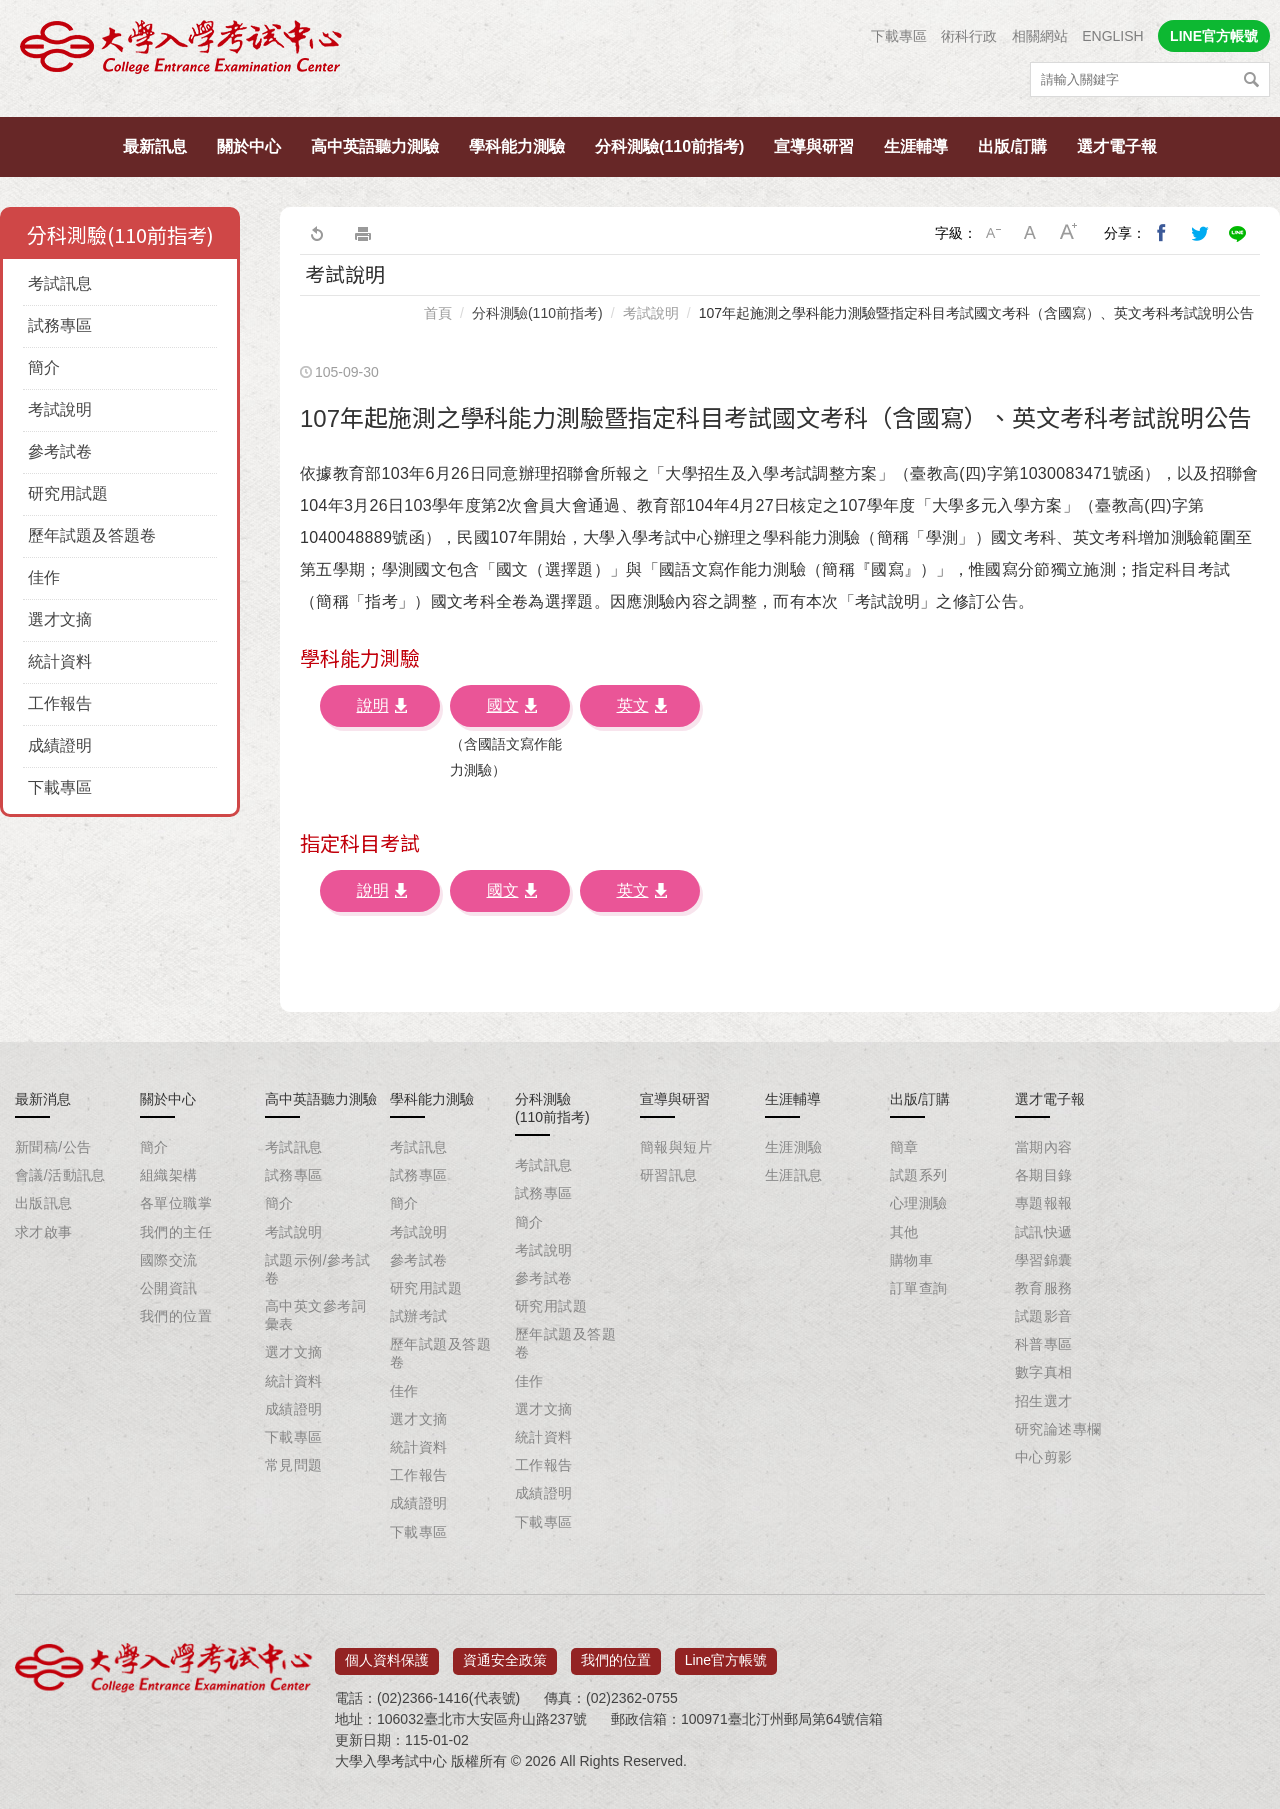 This screenshot has height=1809, width=1280. What do you see at coordinates (517, 146) in the screenshot?
I see `學科能力測驗` at bounding box center [517, 146].